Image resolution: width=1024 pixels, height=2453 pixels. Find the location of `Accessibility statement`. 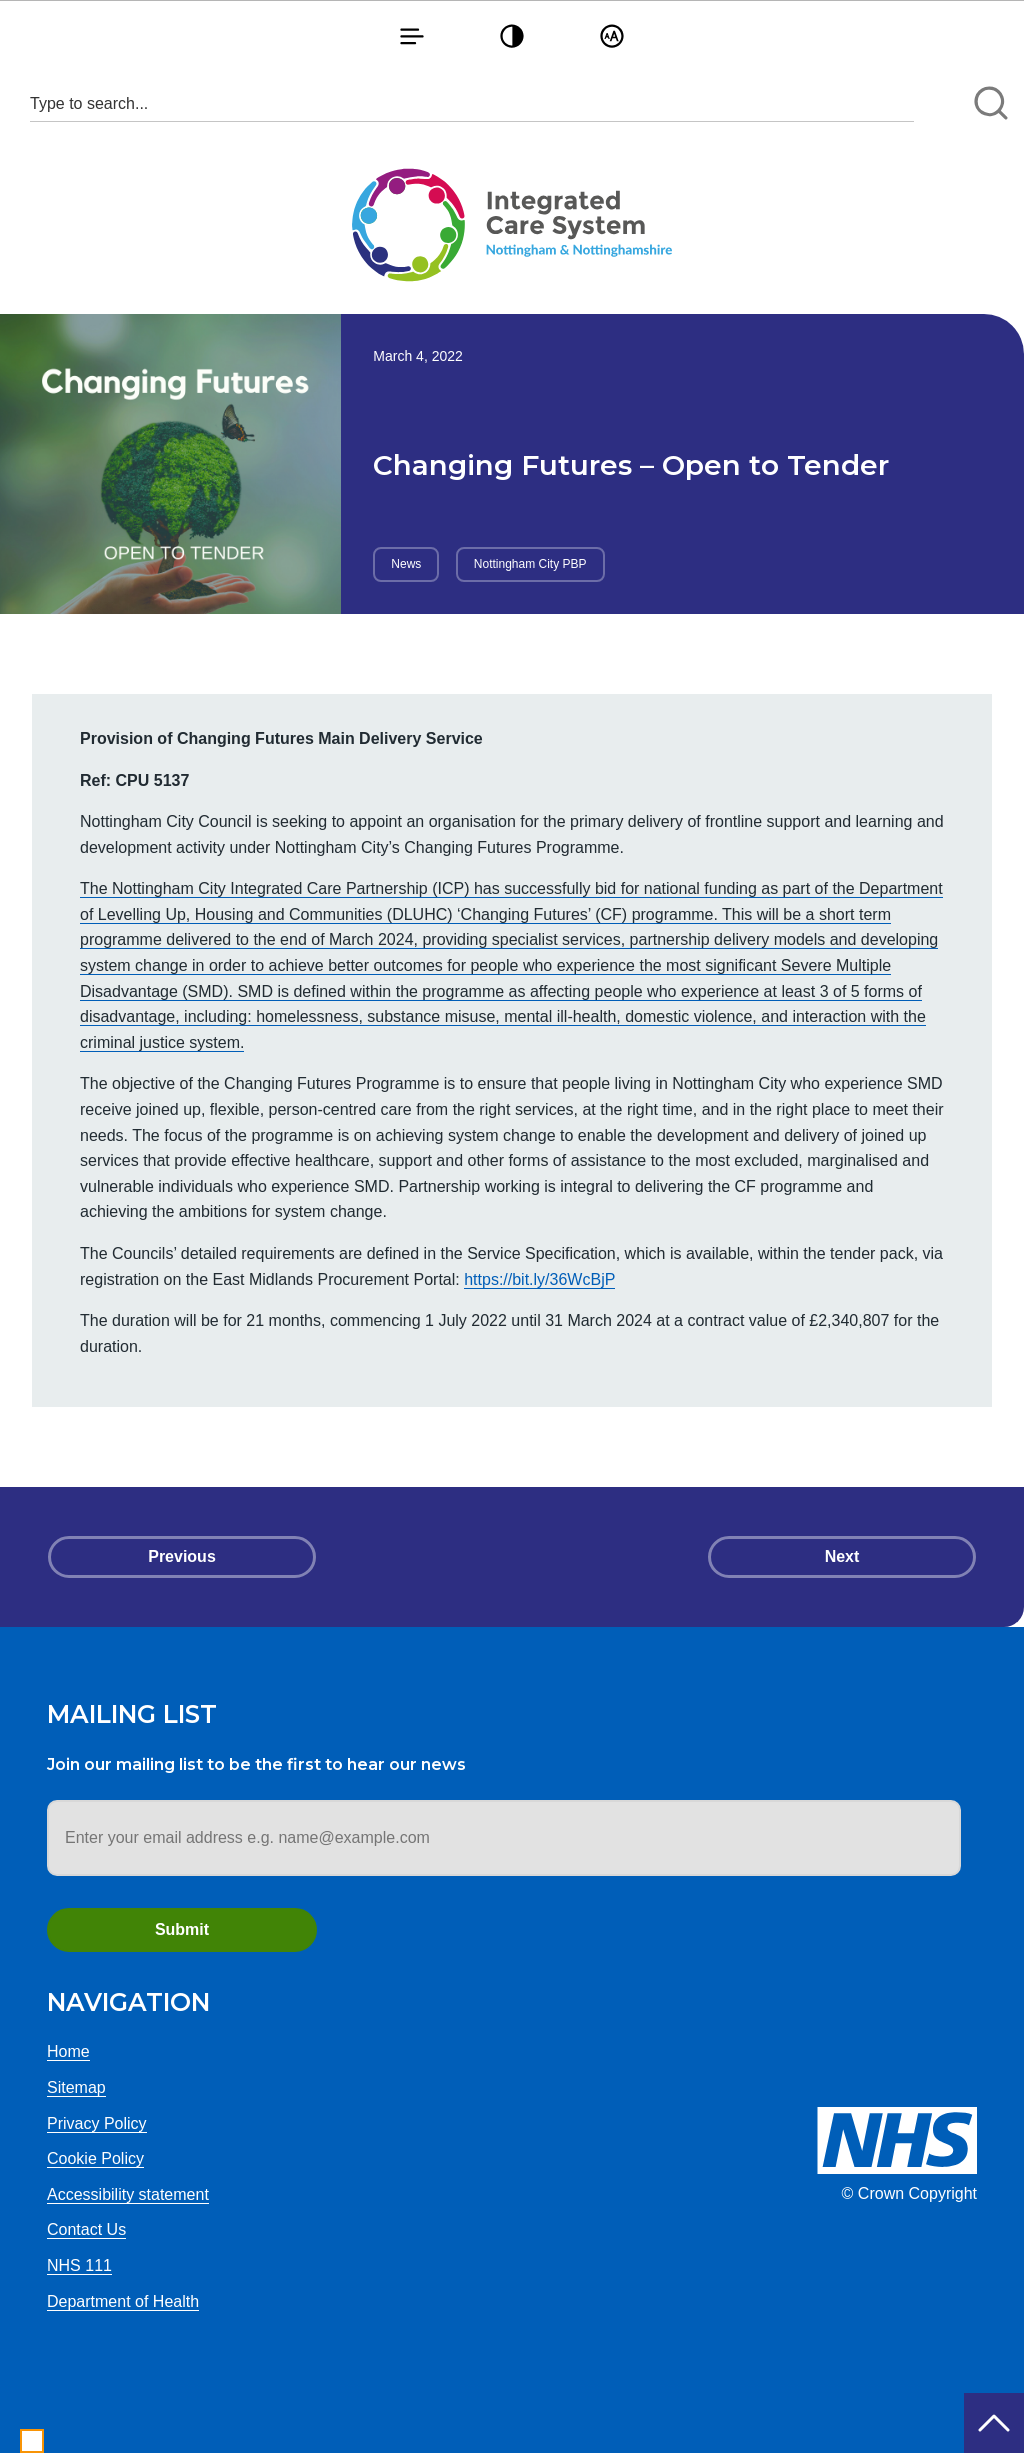

Accessibility statement is located at coordinates (128, 2194).